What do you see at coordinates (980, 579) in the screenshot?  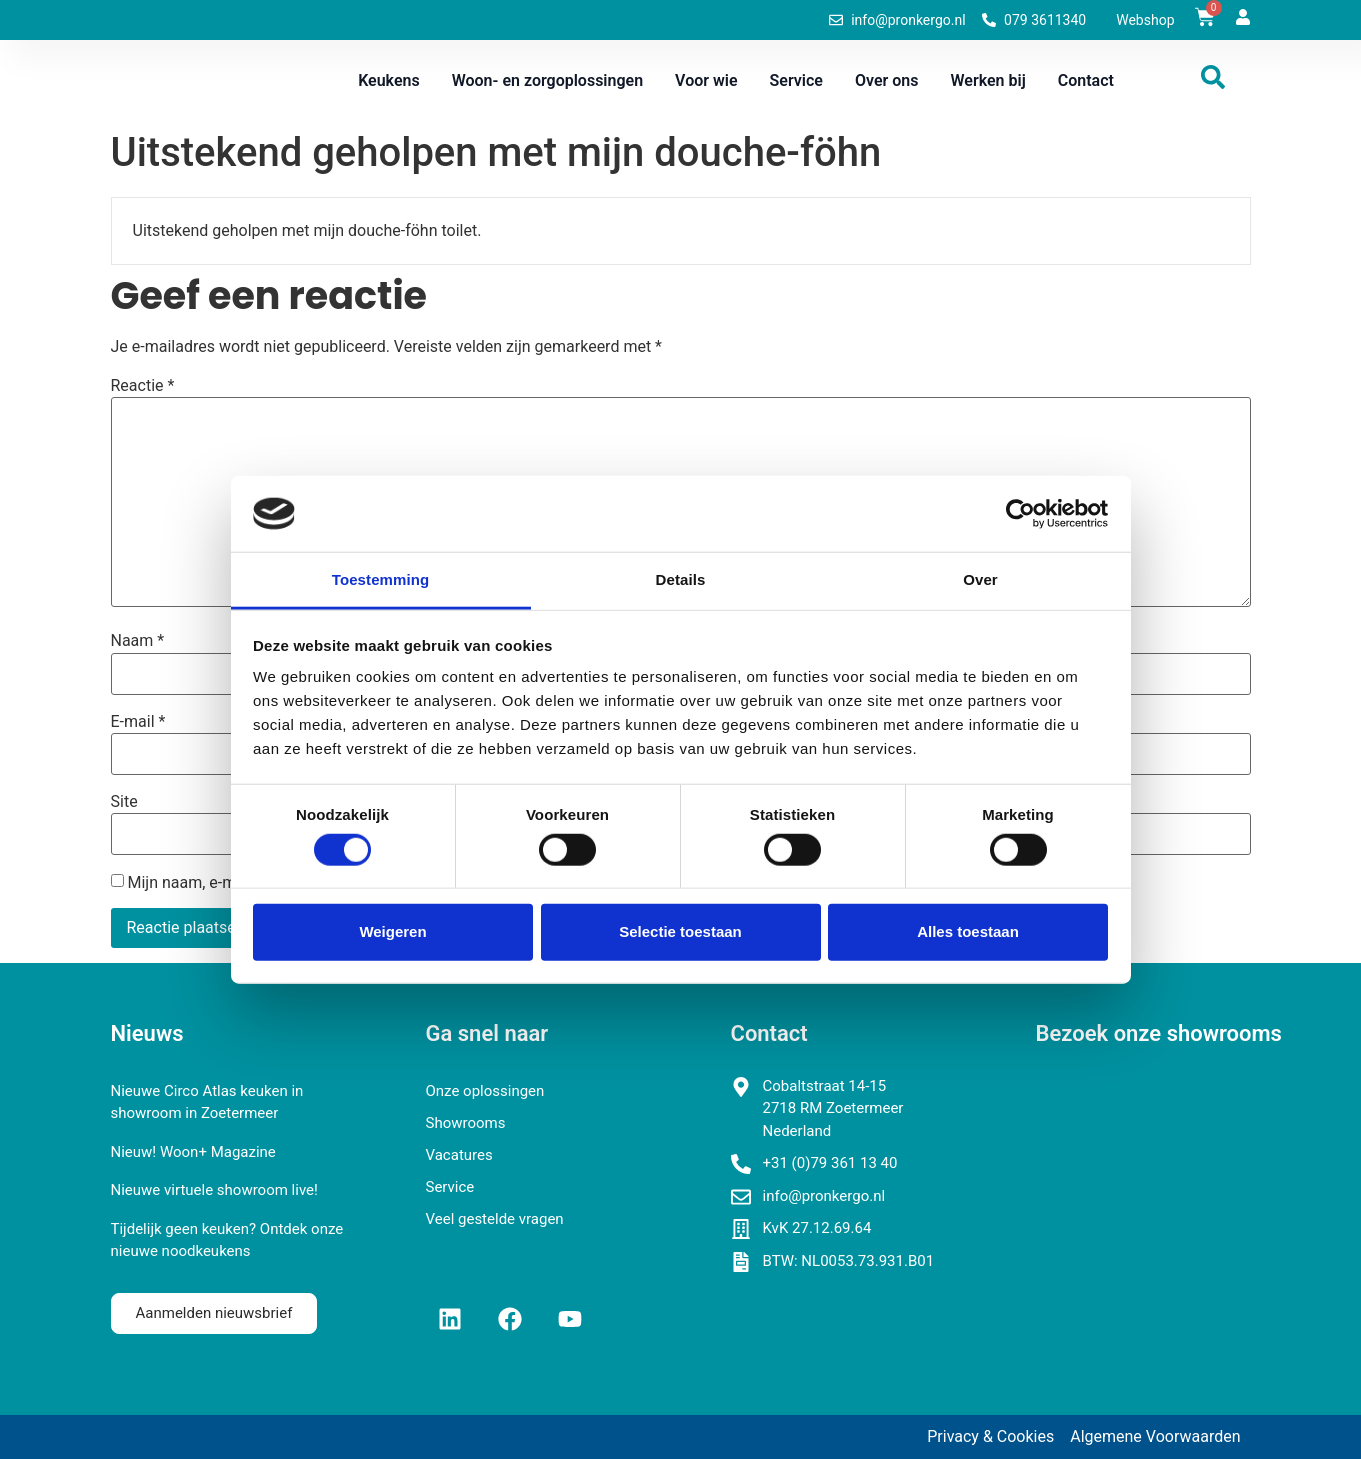 I see `Over [tab]` at bounding box center [980, 579].